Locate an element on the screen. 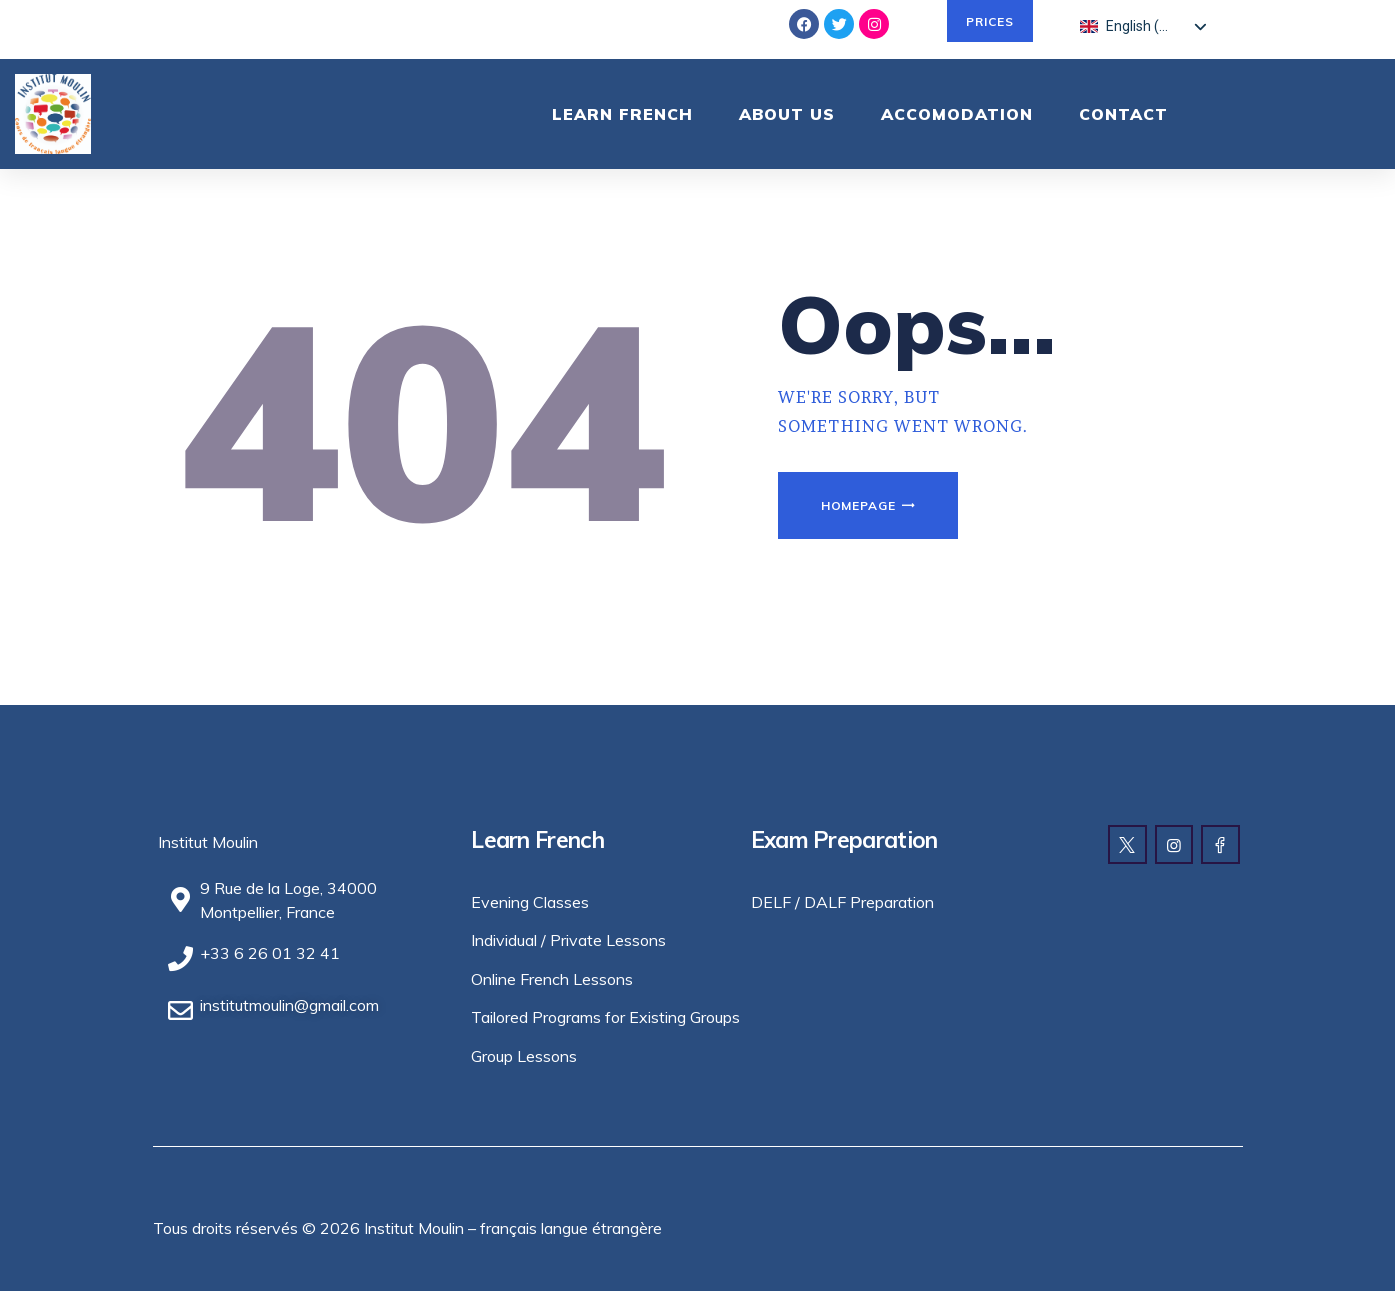  Tailored Programs for Existing Groups is located at coordinates (605, 1017).